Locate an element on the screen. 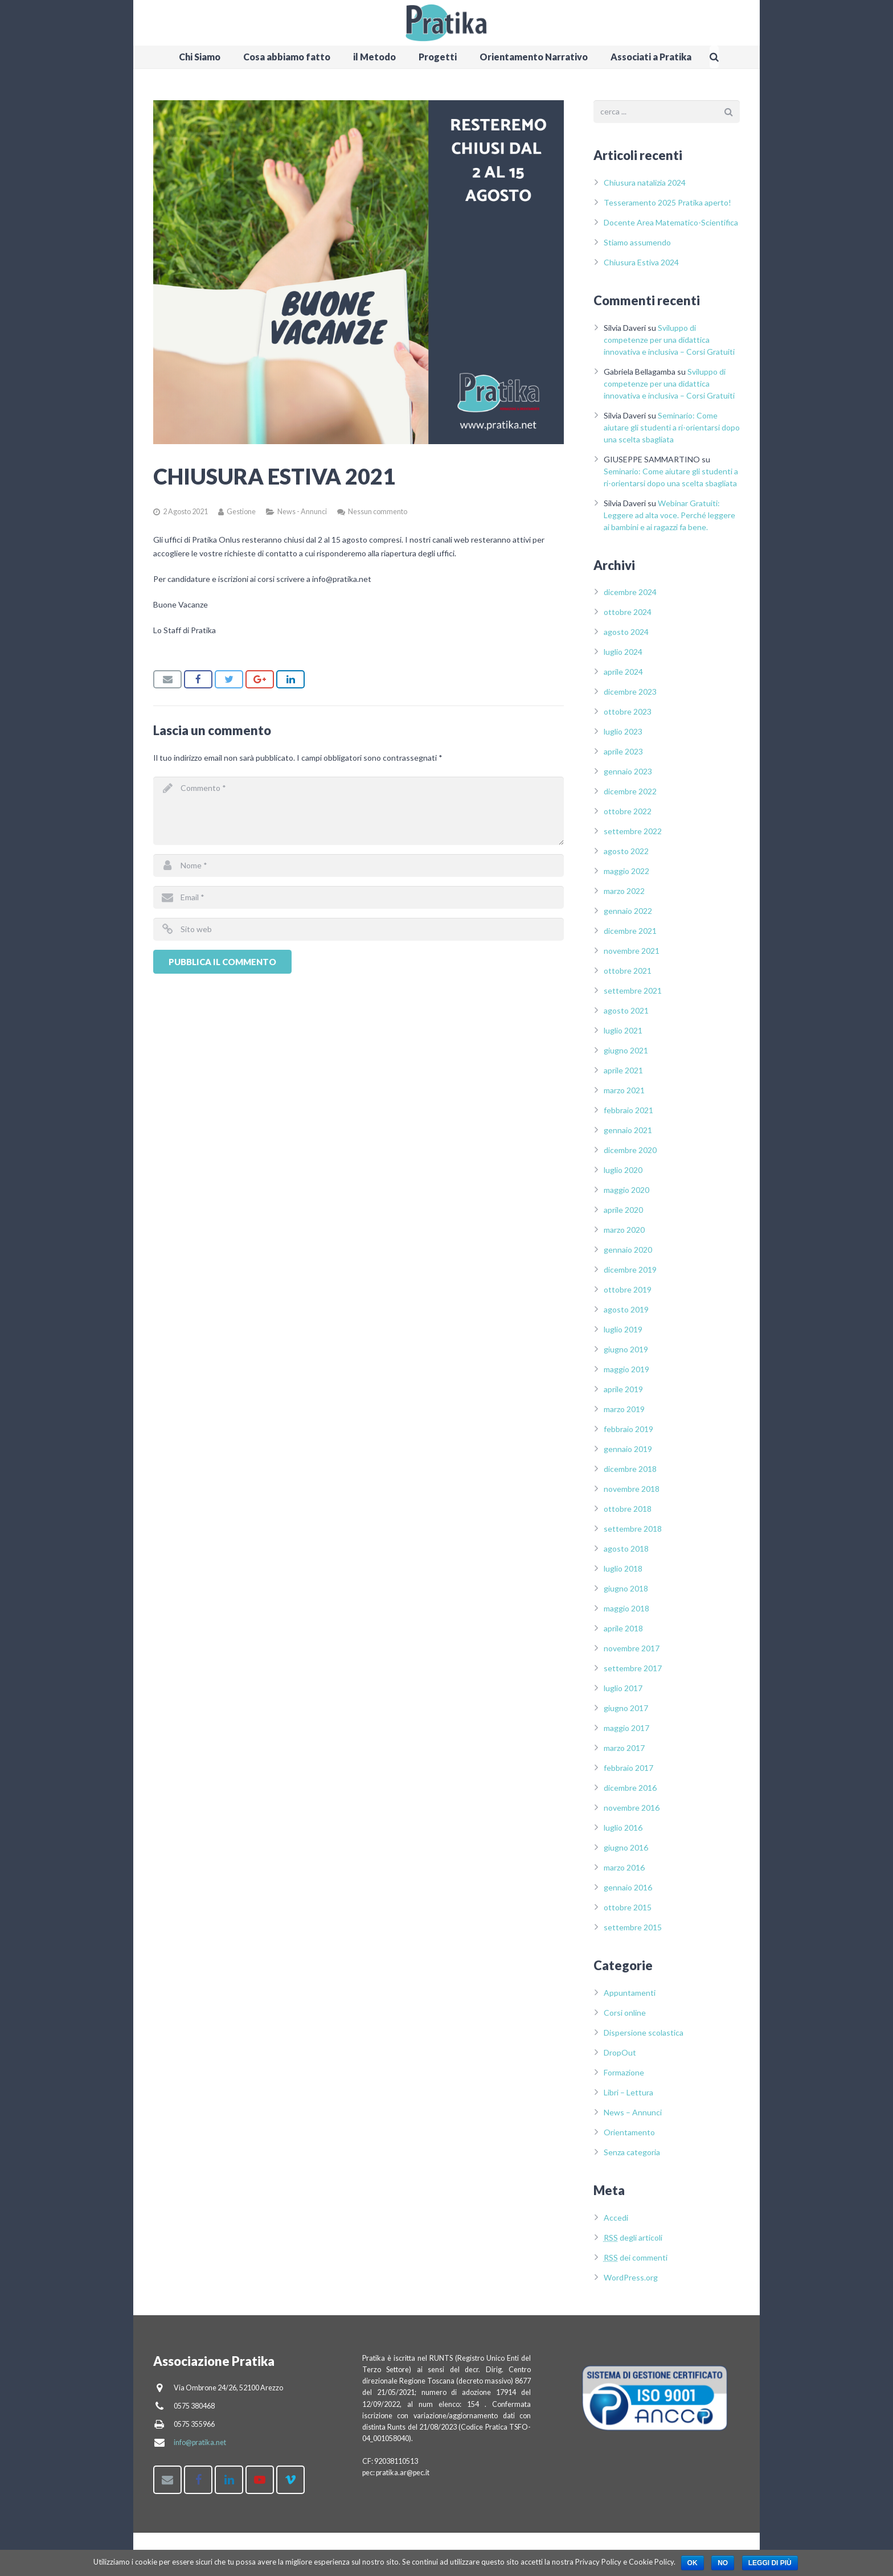 The height and width of the screenshot is (2576, 893). settembre 2018 is located at coordinates (633, 1528).